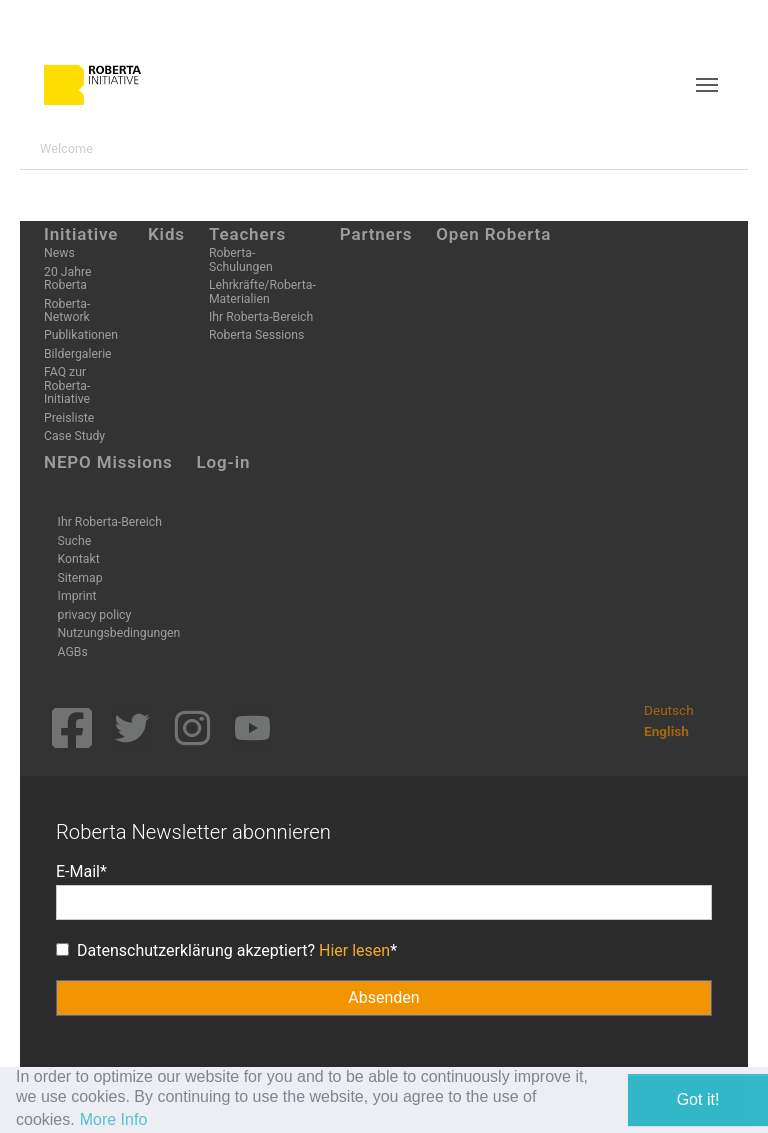 This screenshot has width=768, height=1133. Describe the element at coordinates (262, 291) in the screenshot. I see `Lehrkräfte/Roberta-Materialien` at that location.